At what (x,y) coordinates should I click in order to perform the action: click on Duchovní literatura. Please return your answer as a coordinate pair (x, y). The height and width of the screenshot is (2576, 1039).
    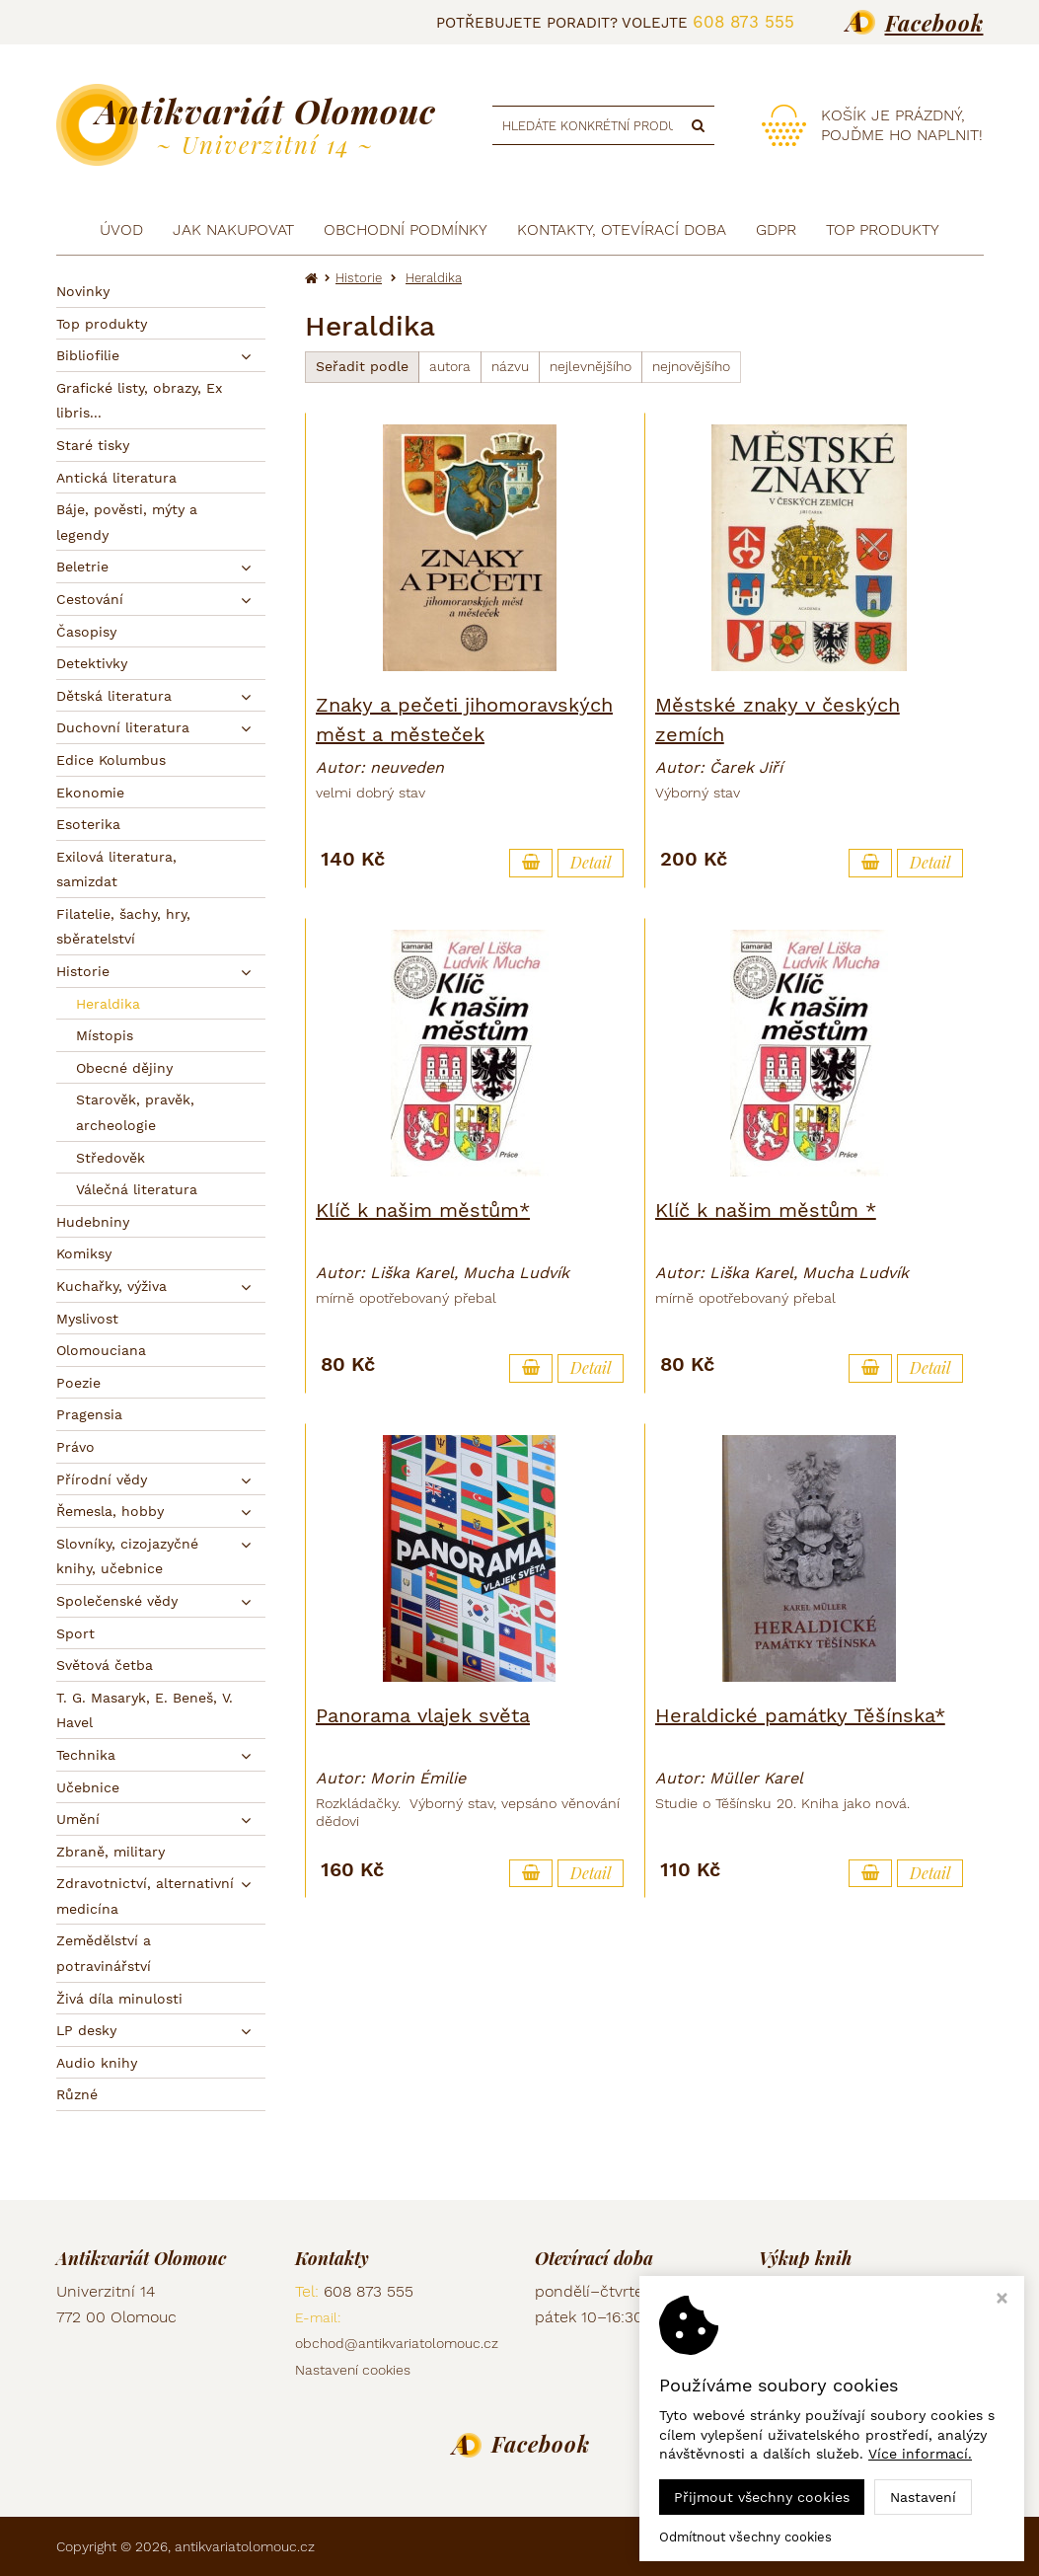
    Looking at the image, I should click on (122, 727).